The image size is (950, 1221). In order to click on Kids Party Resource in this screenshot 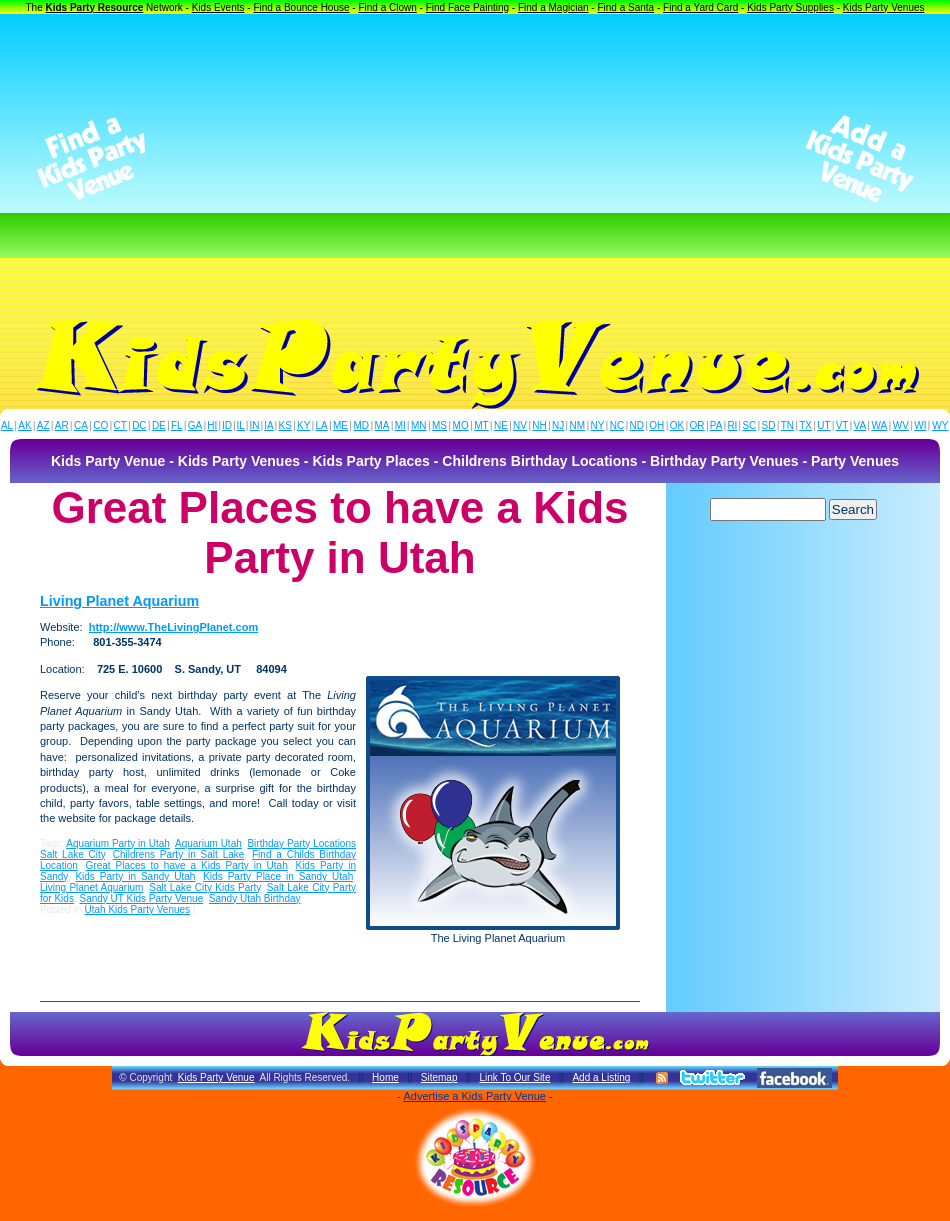, I will do `click(95, 7)`.